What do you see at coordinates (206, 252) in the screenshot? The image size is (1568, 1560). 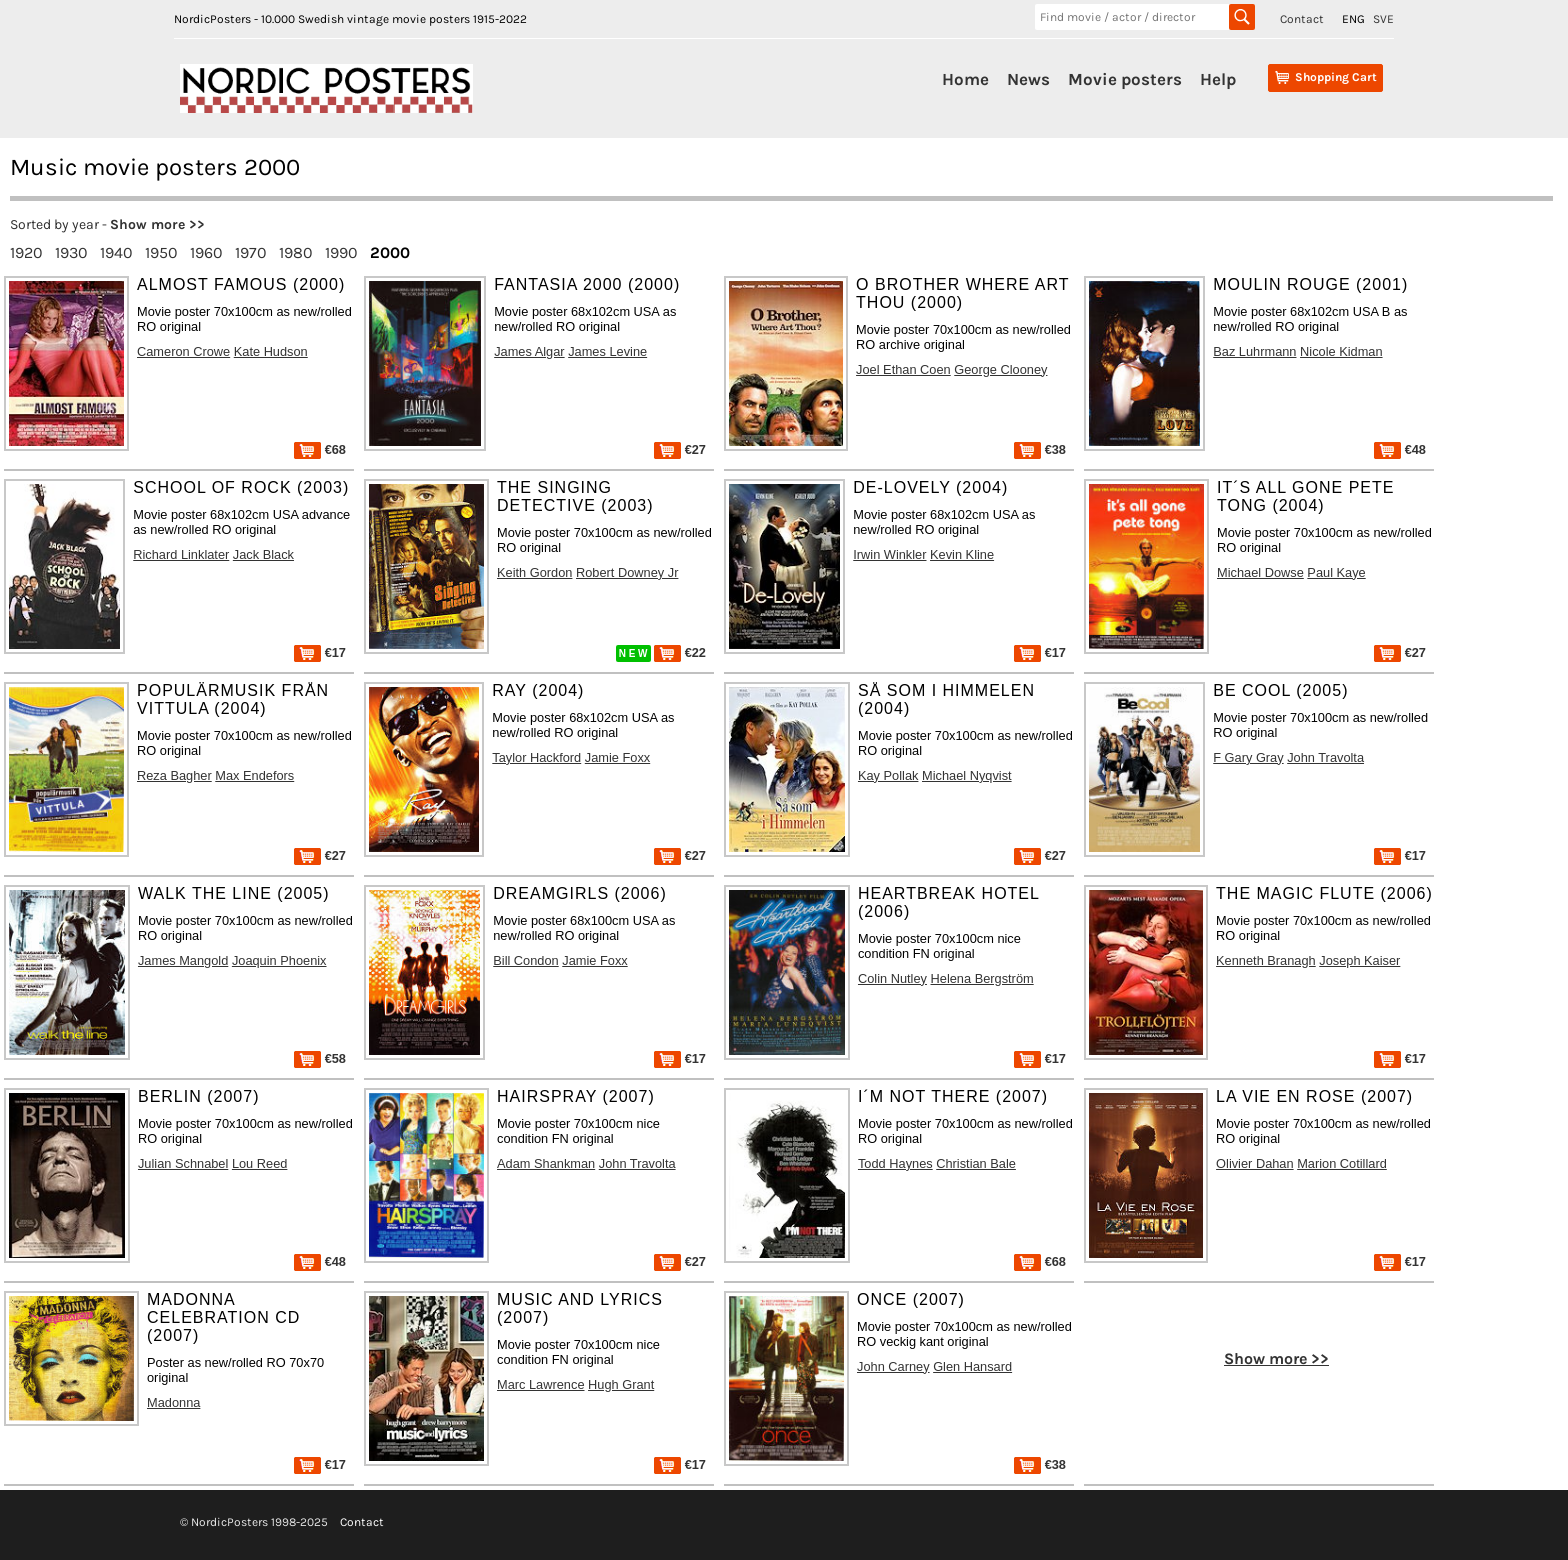 I see `1960` at bounding box center [206, 252].